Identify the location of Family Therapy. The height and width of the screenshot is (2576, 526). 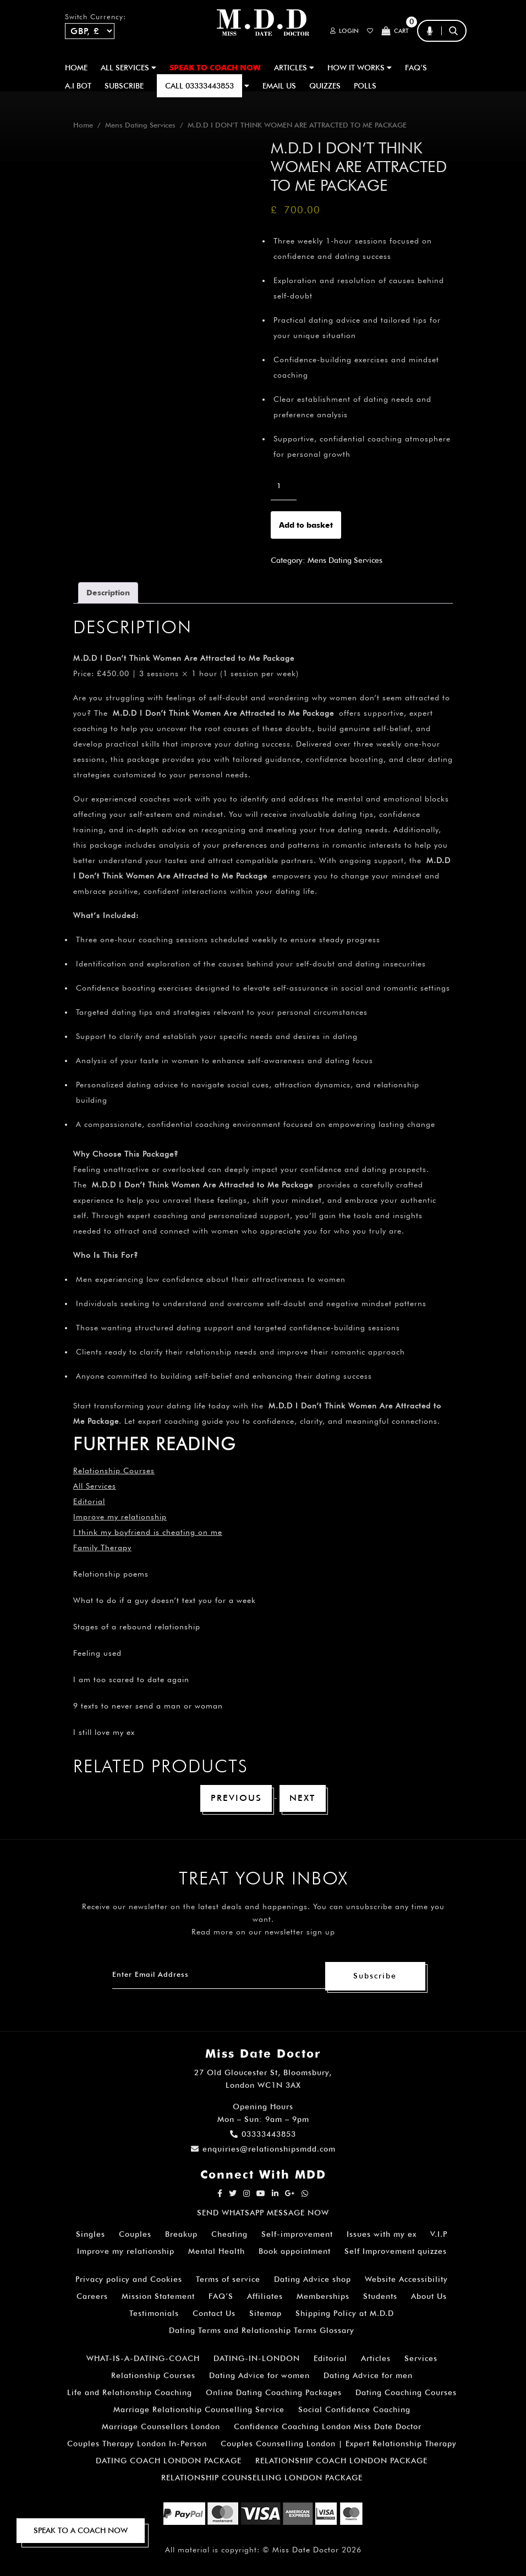
(102, 1547).